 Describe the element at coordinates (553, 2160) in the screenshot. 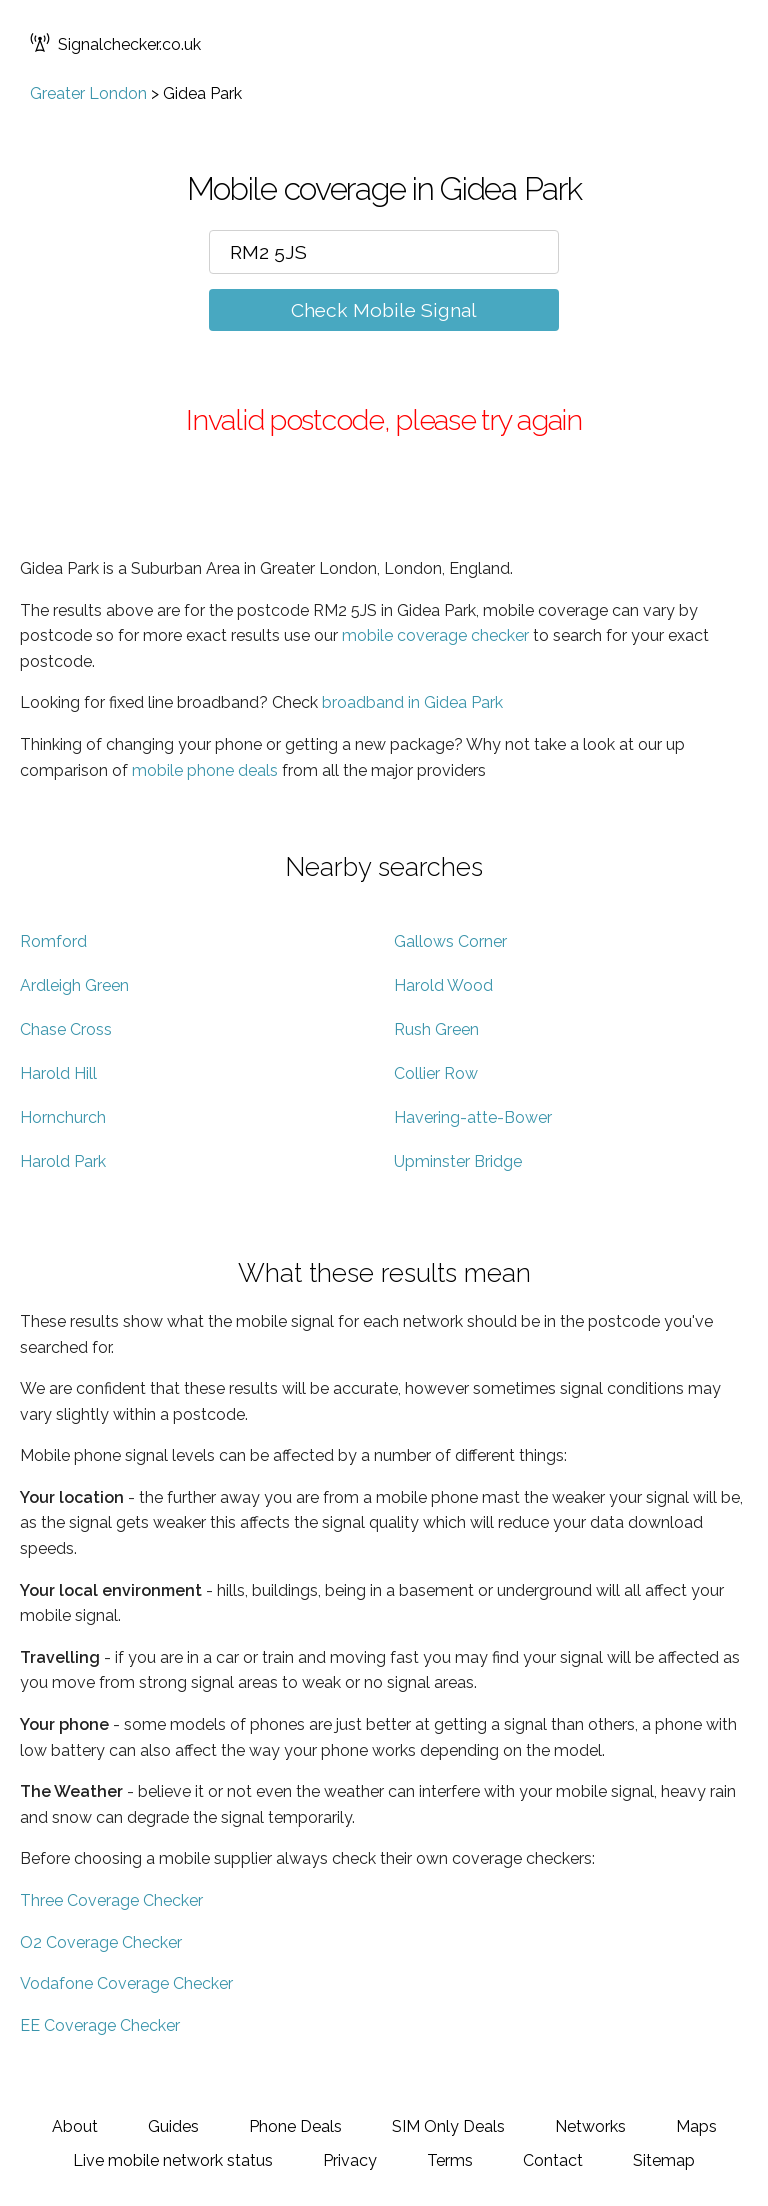

I see `Contact` at that location.